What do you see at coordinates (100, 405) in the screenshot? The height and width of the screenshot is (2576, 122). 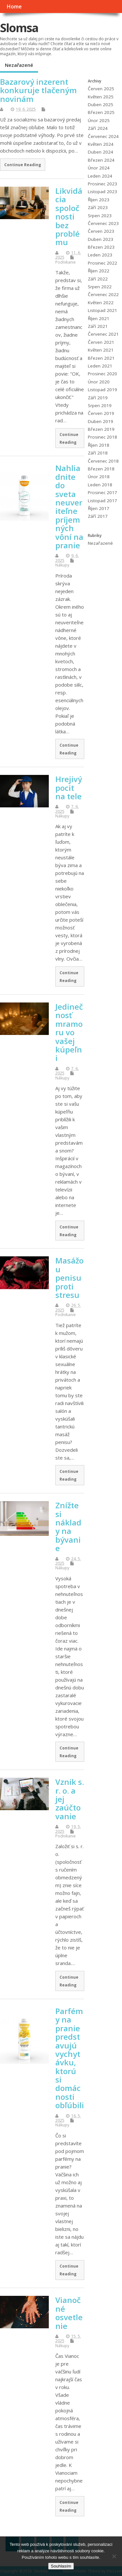 I see `Srpen 2019` at bounding box center [100, 405].